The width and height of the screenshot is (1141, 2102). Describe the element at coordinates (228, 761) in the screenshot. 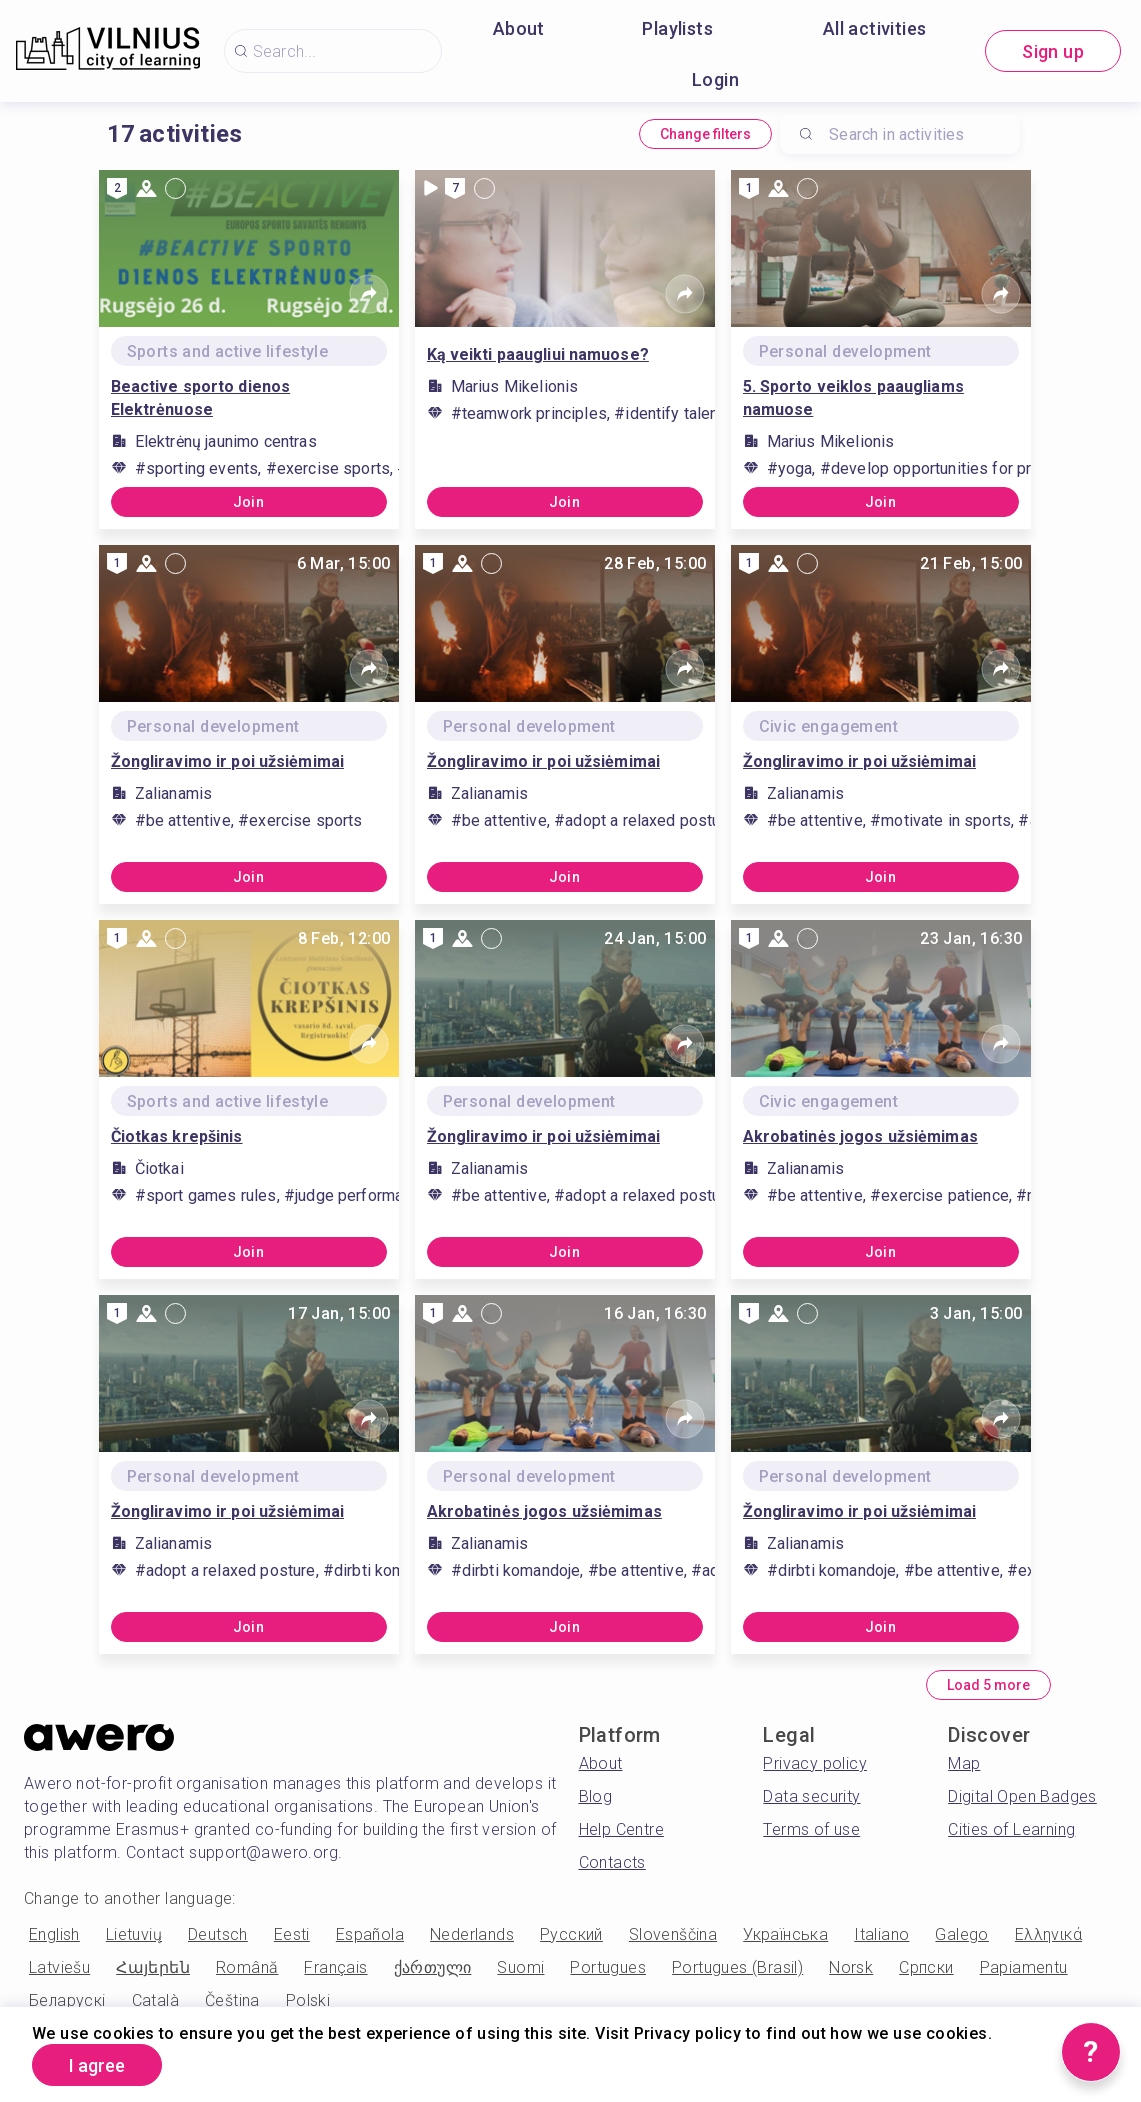

I see `Žongliravimo ir poi užsiėmimai` at that location.